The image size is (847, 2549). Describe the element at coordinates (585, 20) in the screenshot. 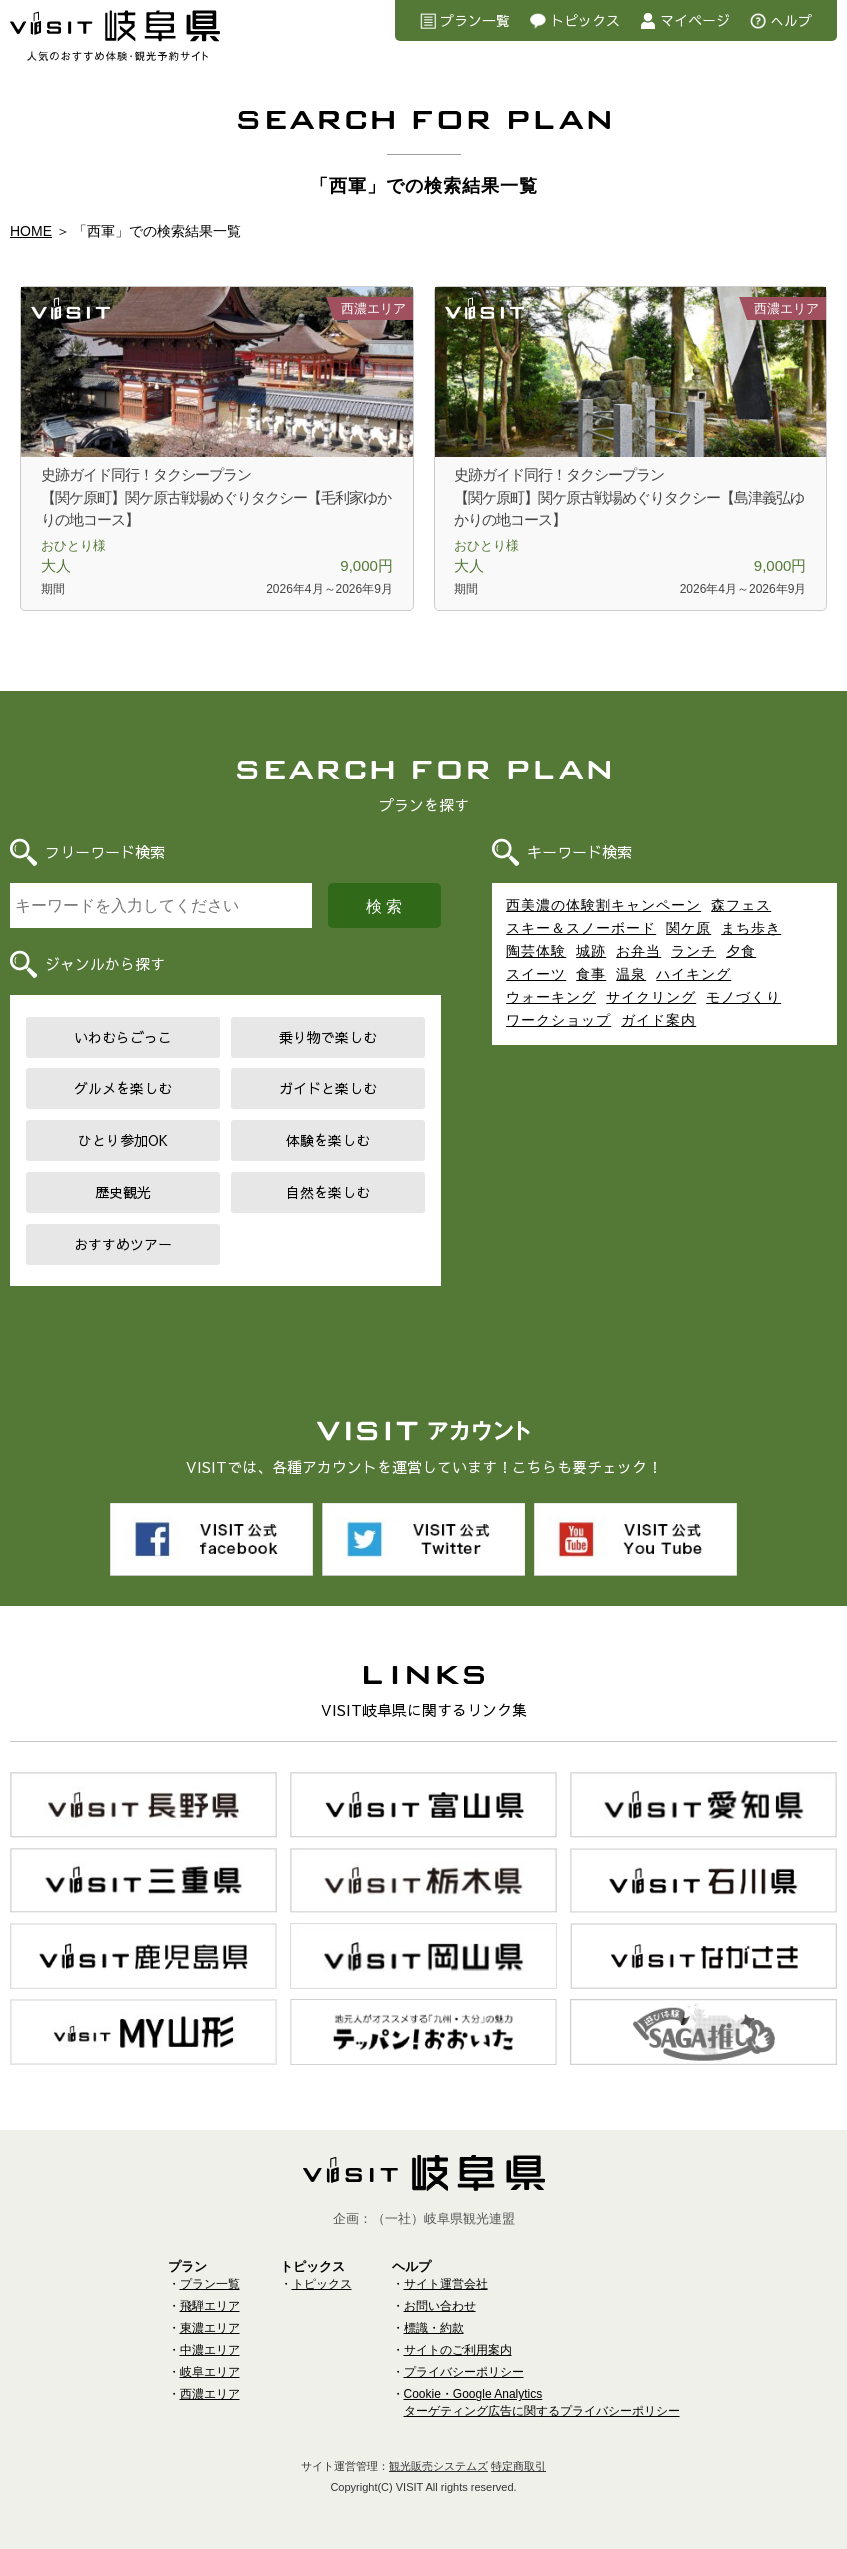

I see `トピックス` at that location.